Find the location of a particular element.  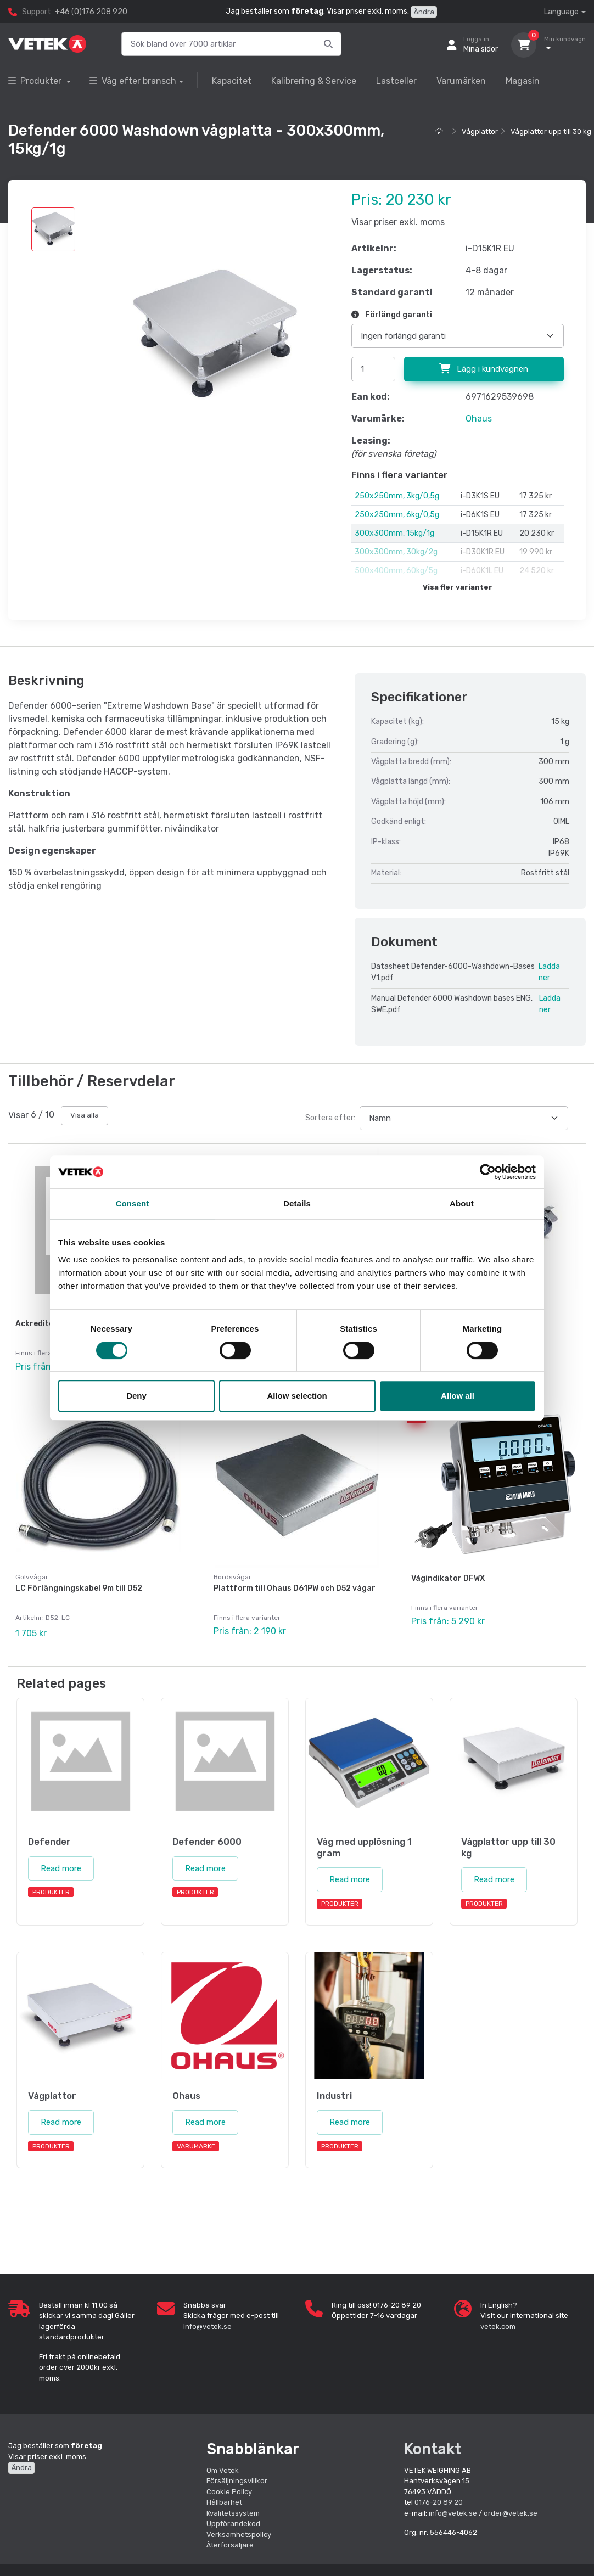

Hållbarhet is located at coordinates (224, 2502).